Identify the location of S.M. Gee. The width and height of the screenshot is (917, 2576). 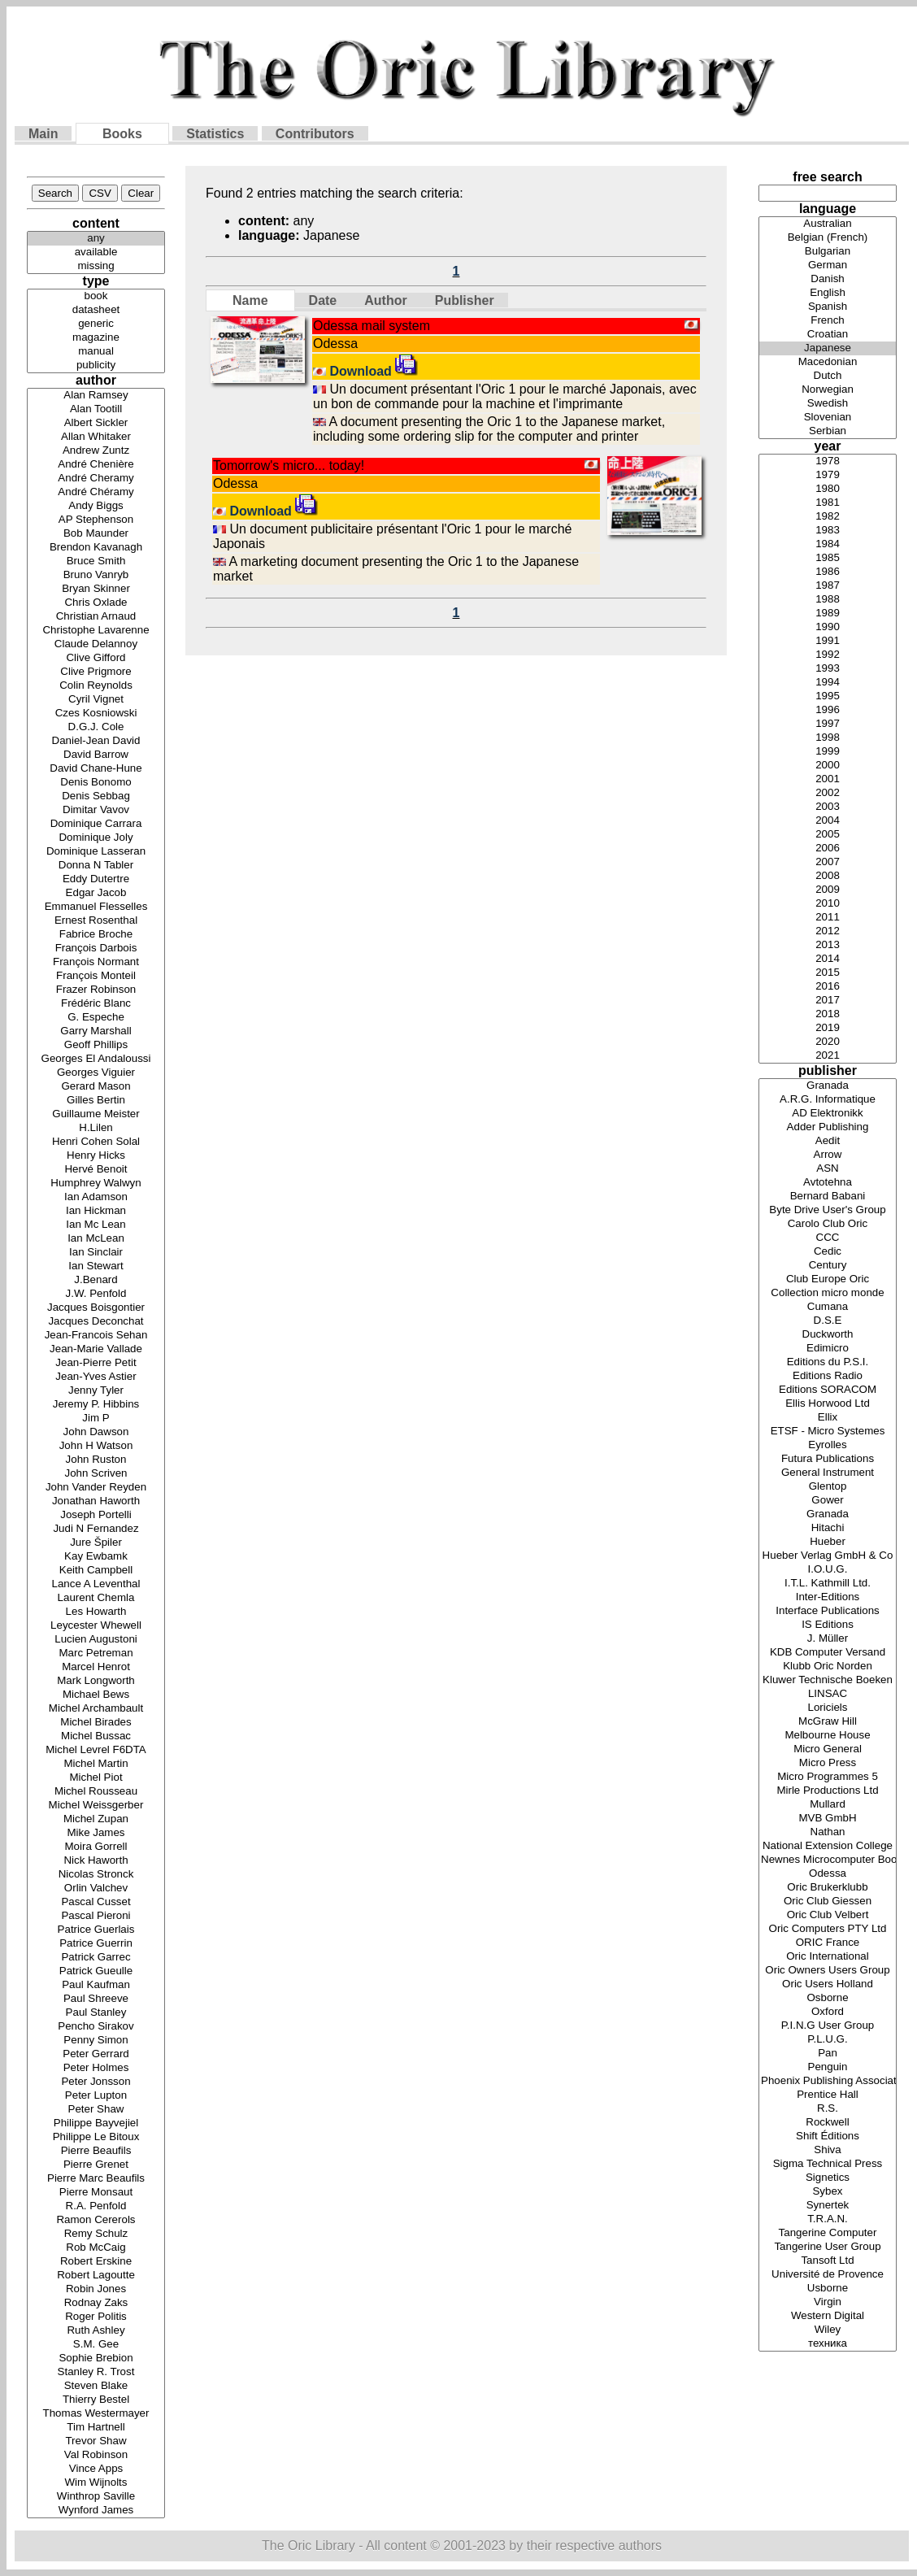
(96, 2345).